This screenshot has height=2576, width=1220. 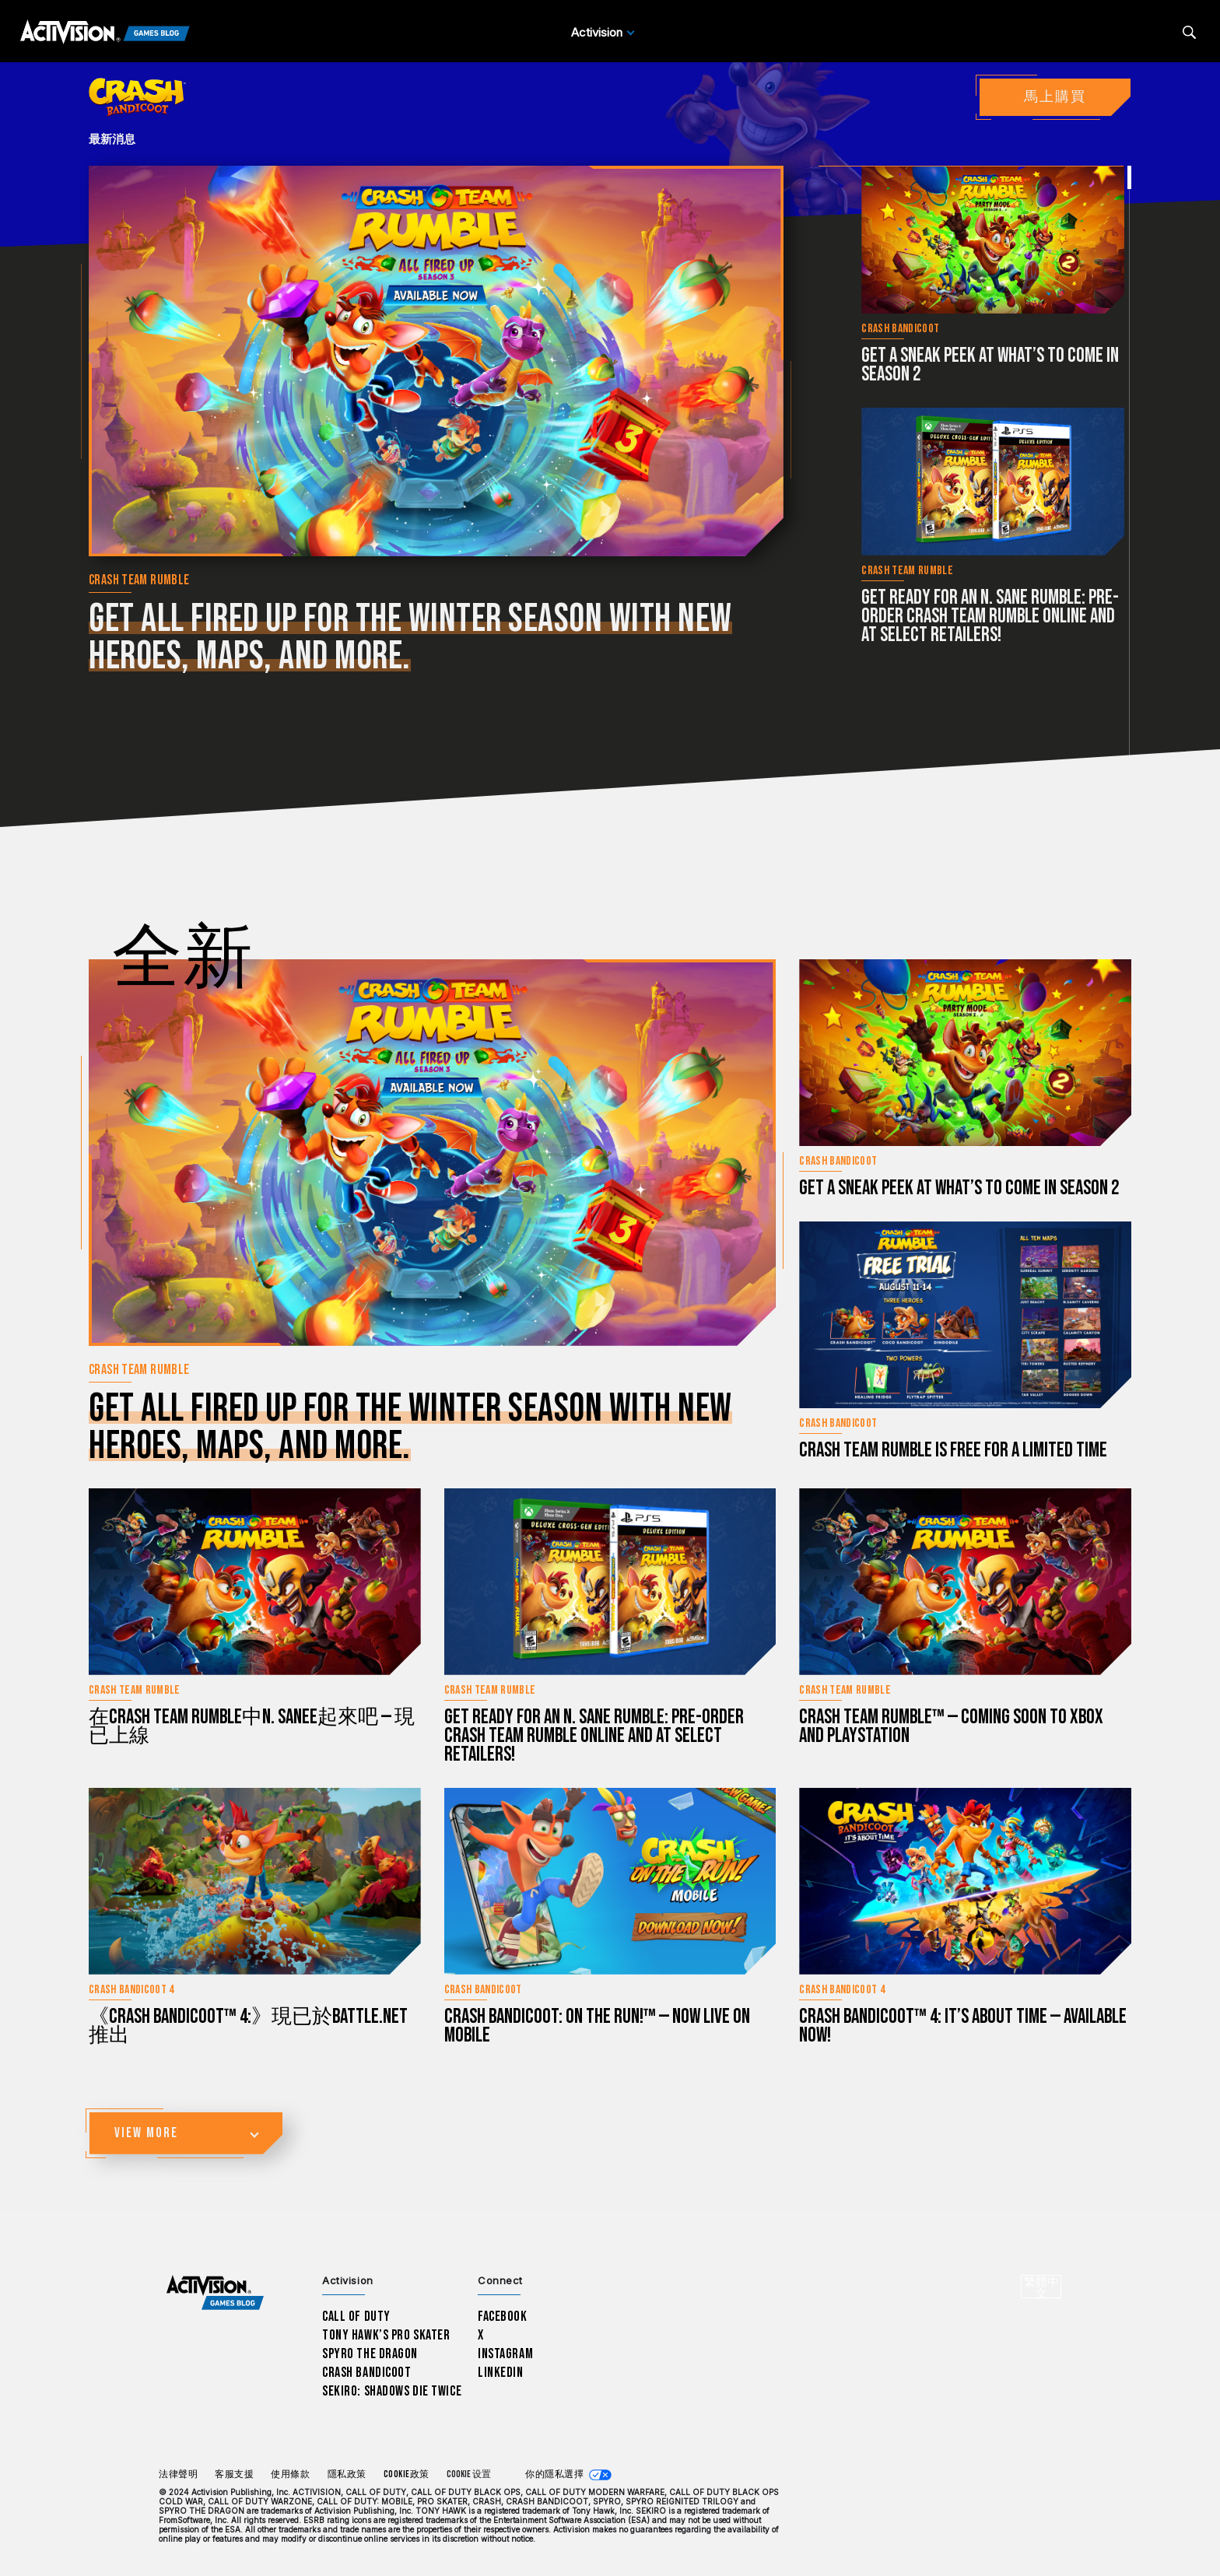 I want to click on [Search articles], so click(x=1189, y=32).